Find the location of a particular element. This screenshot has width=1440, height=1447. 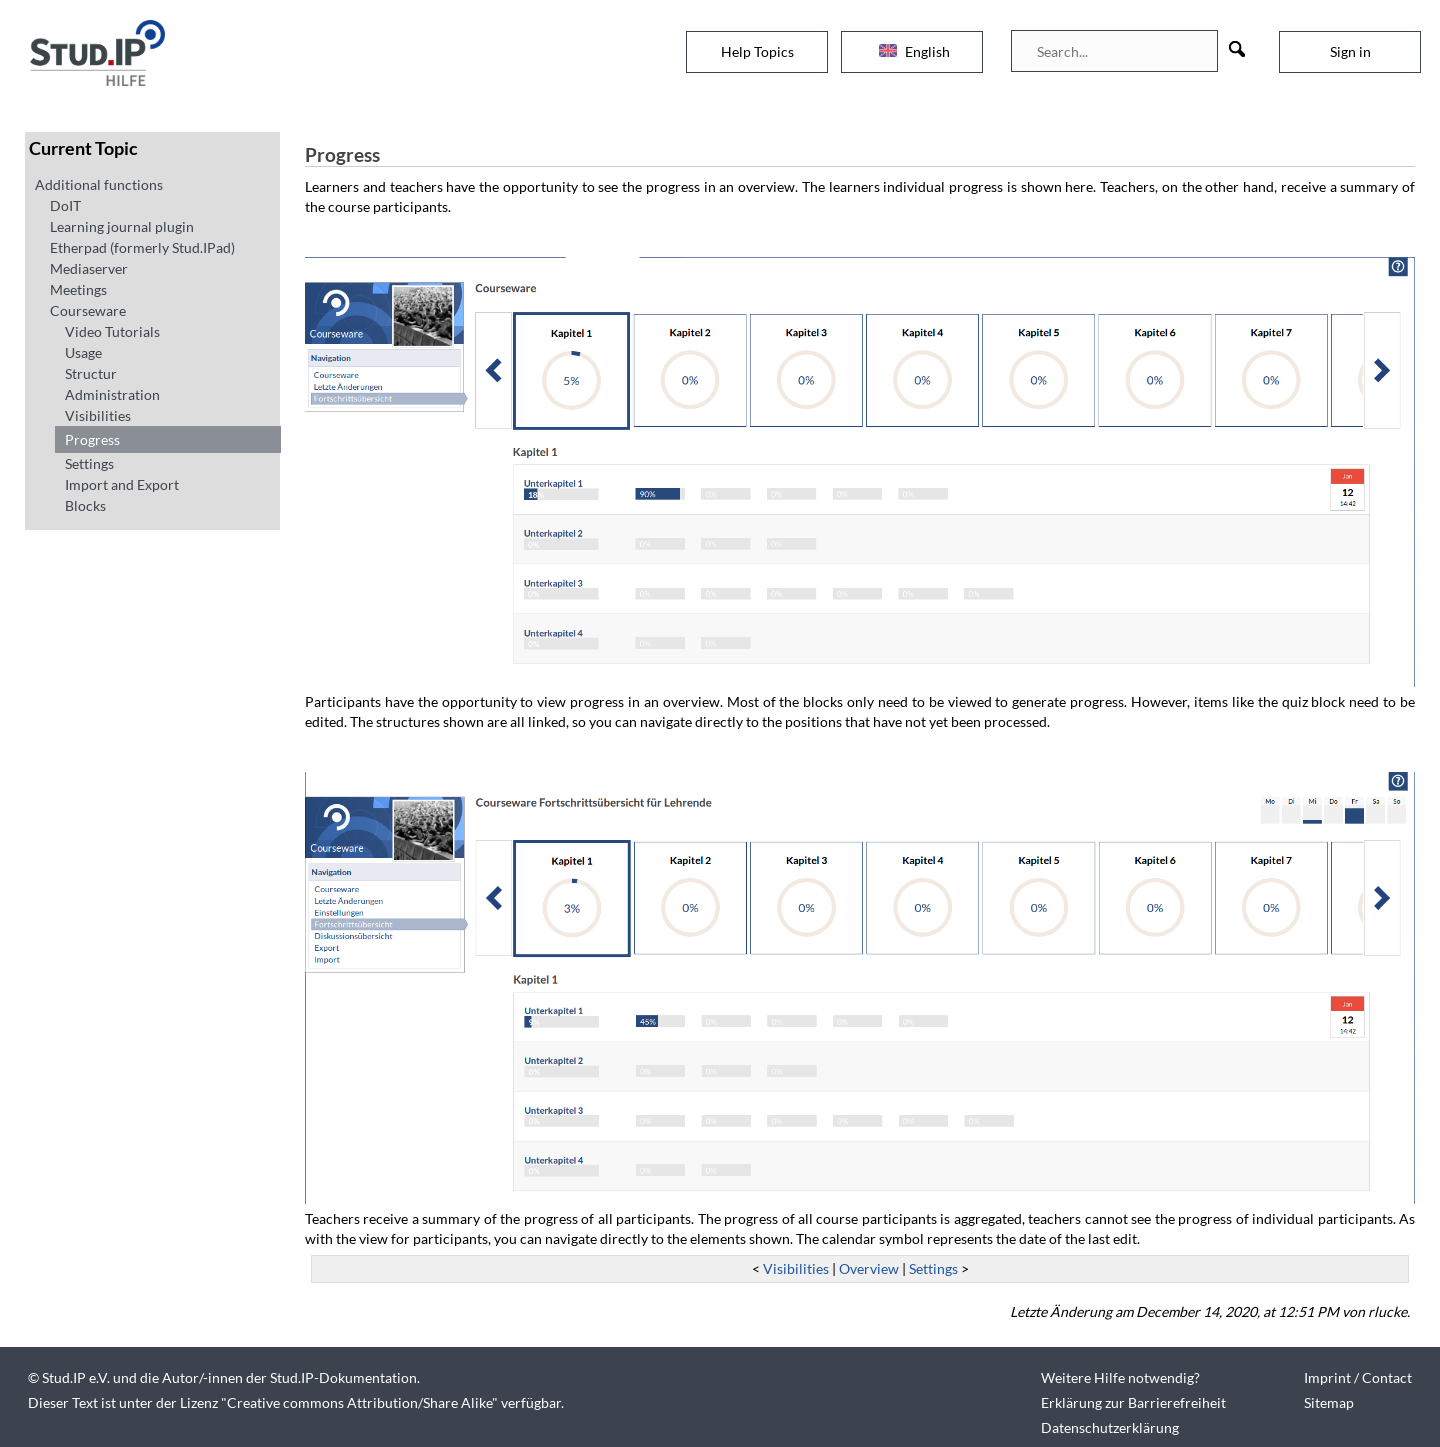

Structur is located at coordinates (91, 373).